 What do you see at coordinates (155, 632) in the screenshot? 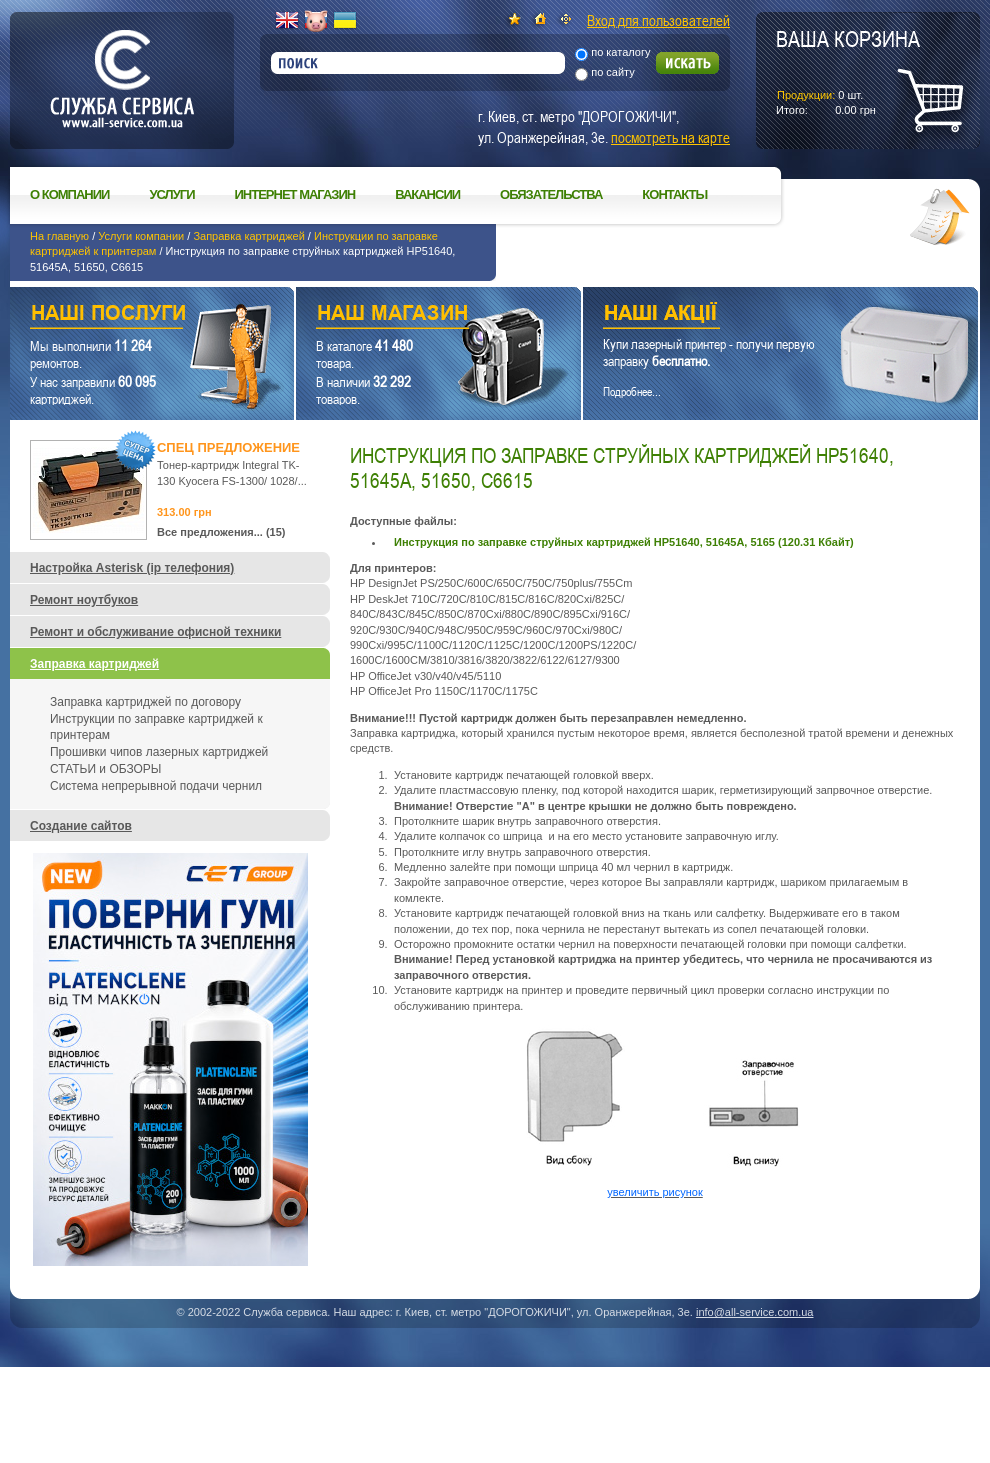
I see `Ремонт и обслуживание офисной техники` at bounding box center [155, 632].